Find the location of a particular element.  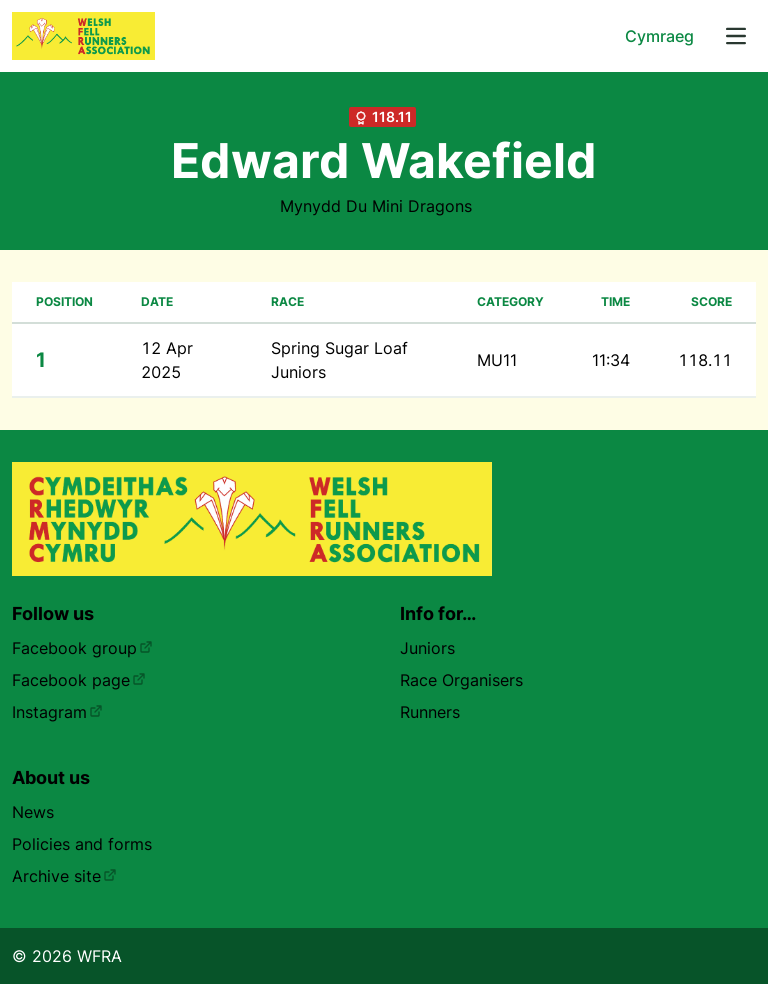

Facebook page is located at coordinates (79, 680).